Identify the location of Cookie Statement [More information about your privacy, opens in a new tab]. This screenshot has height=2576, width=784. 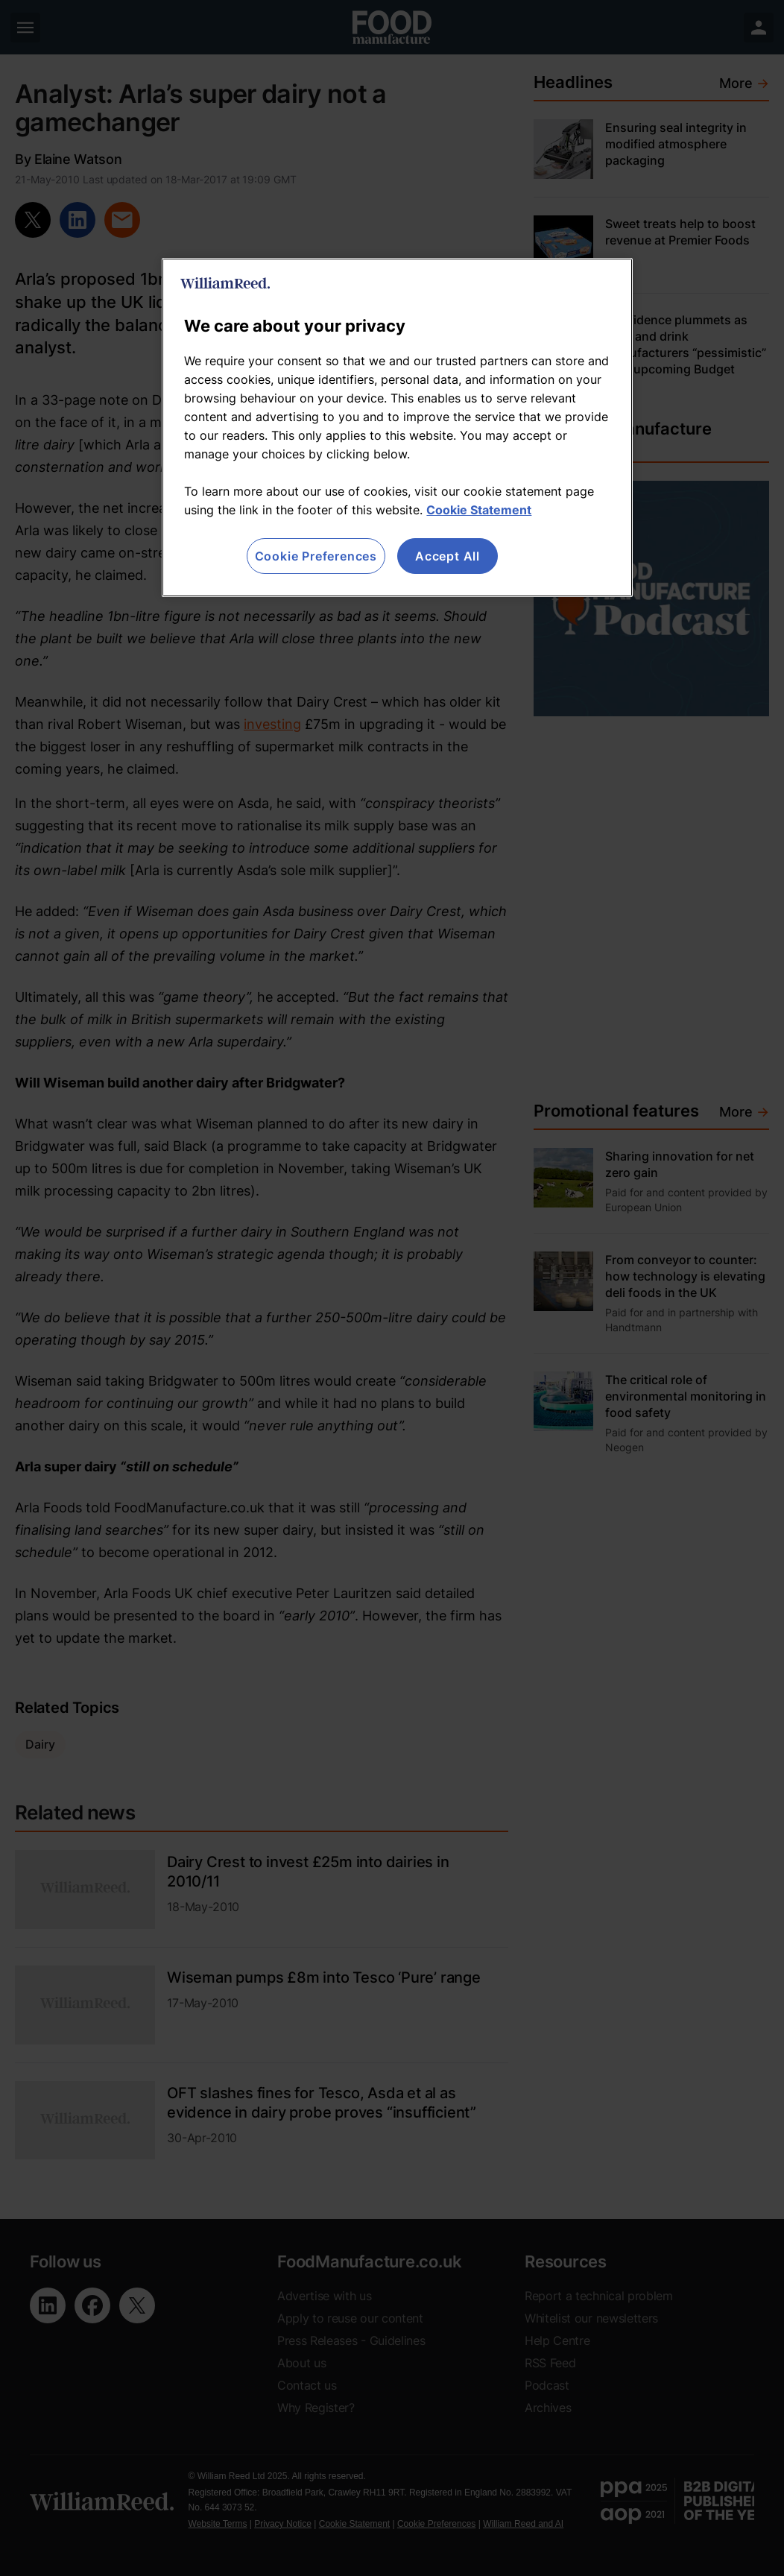
(478, 509).